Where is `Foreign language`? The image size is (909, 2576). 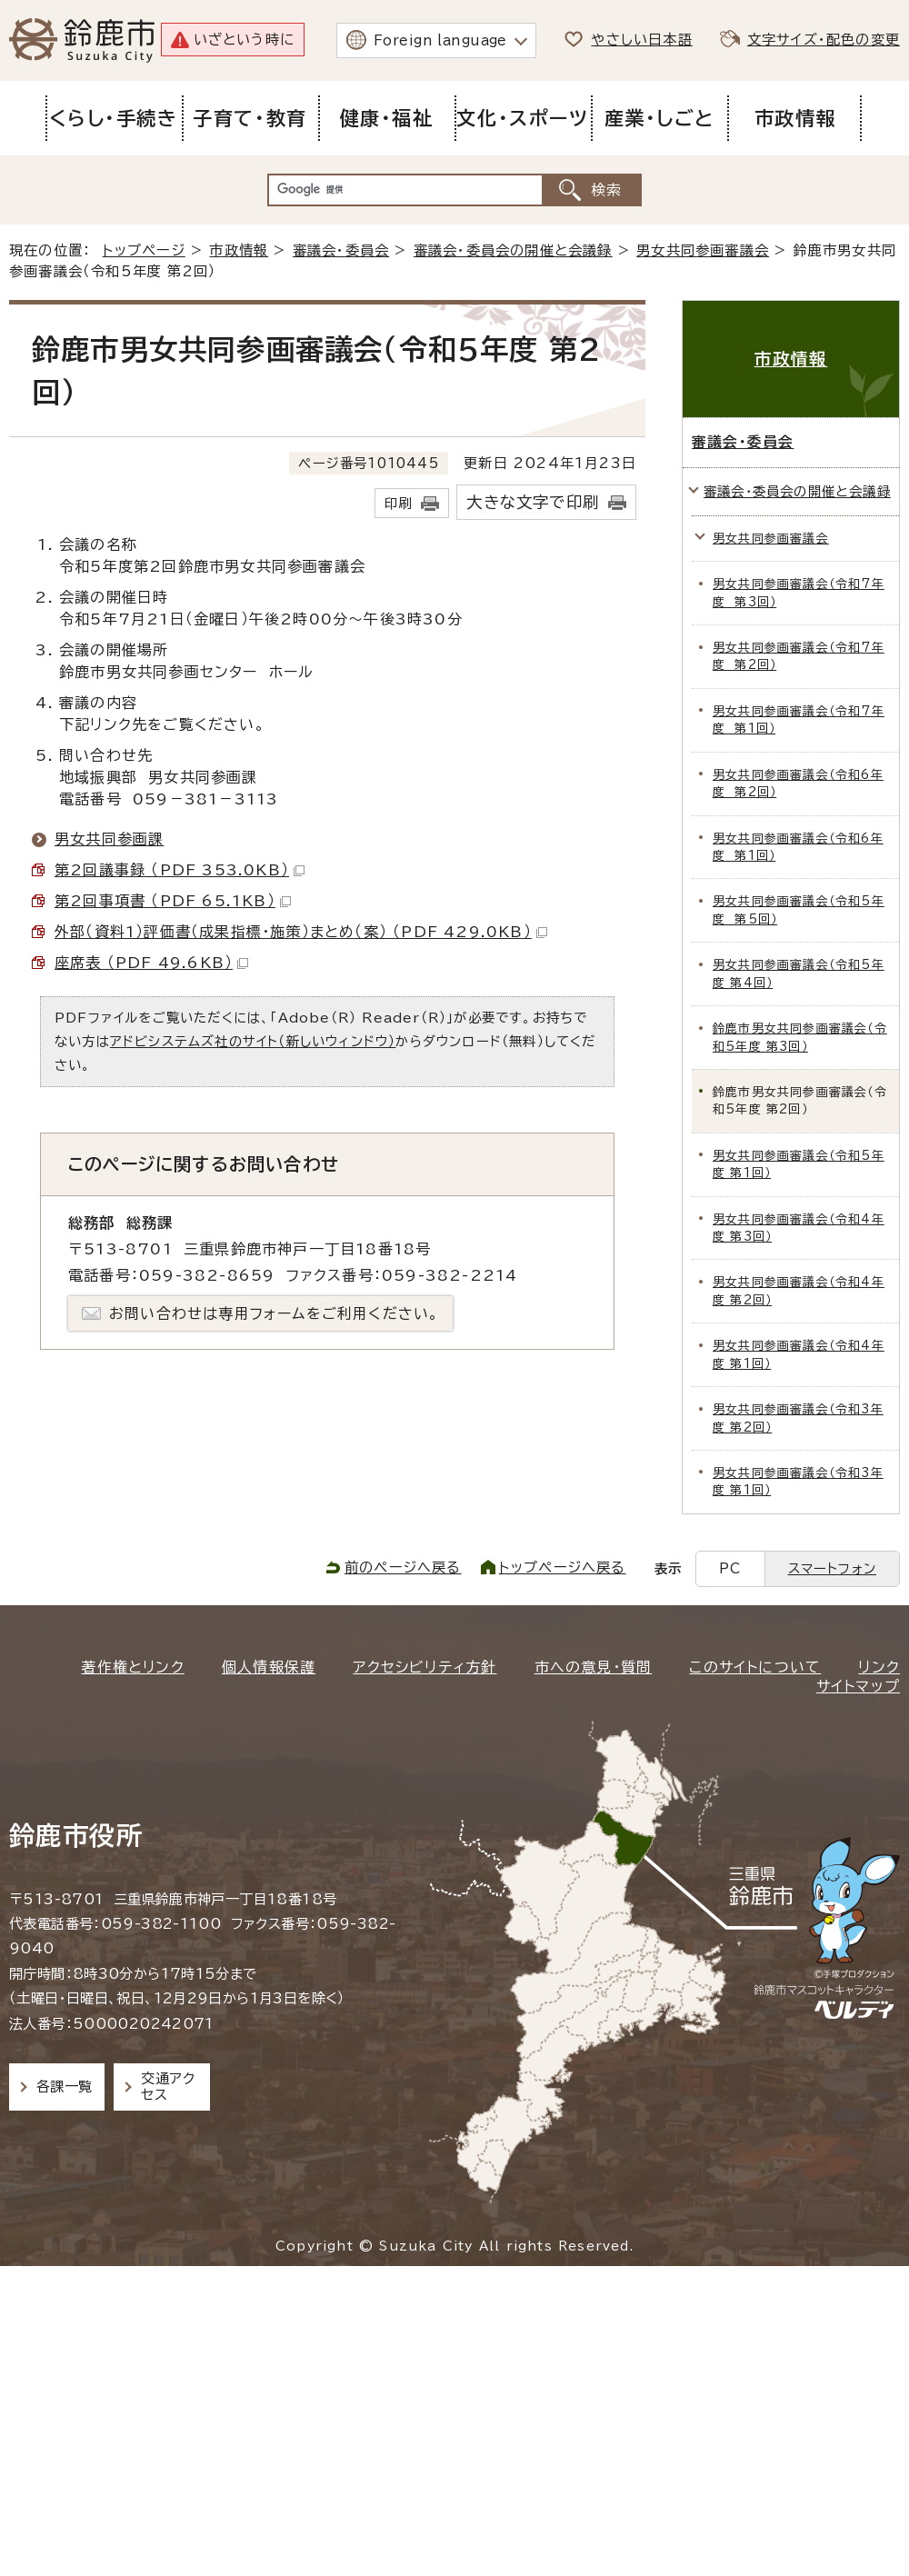
Foreign language is located at coordinates (440, 40).